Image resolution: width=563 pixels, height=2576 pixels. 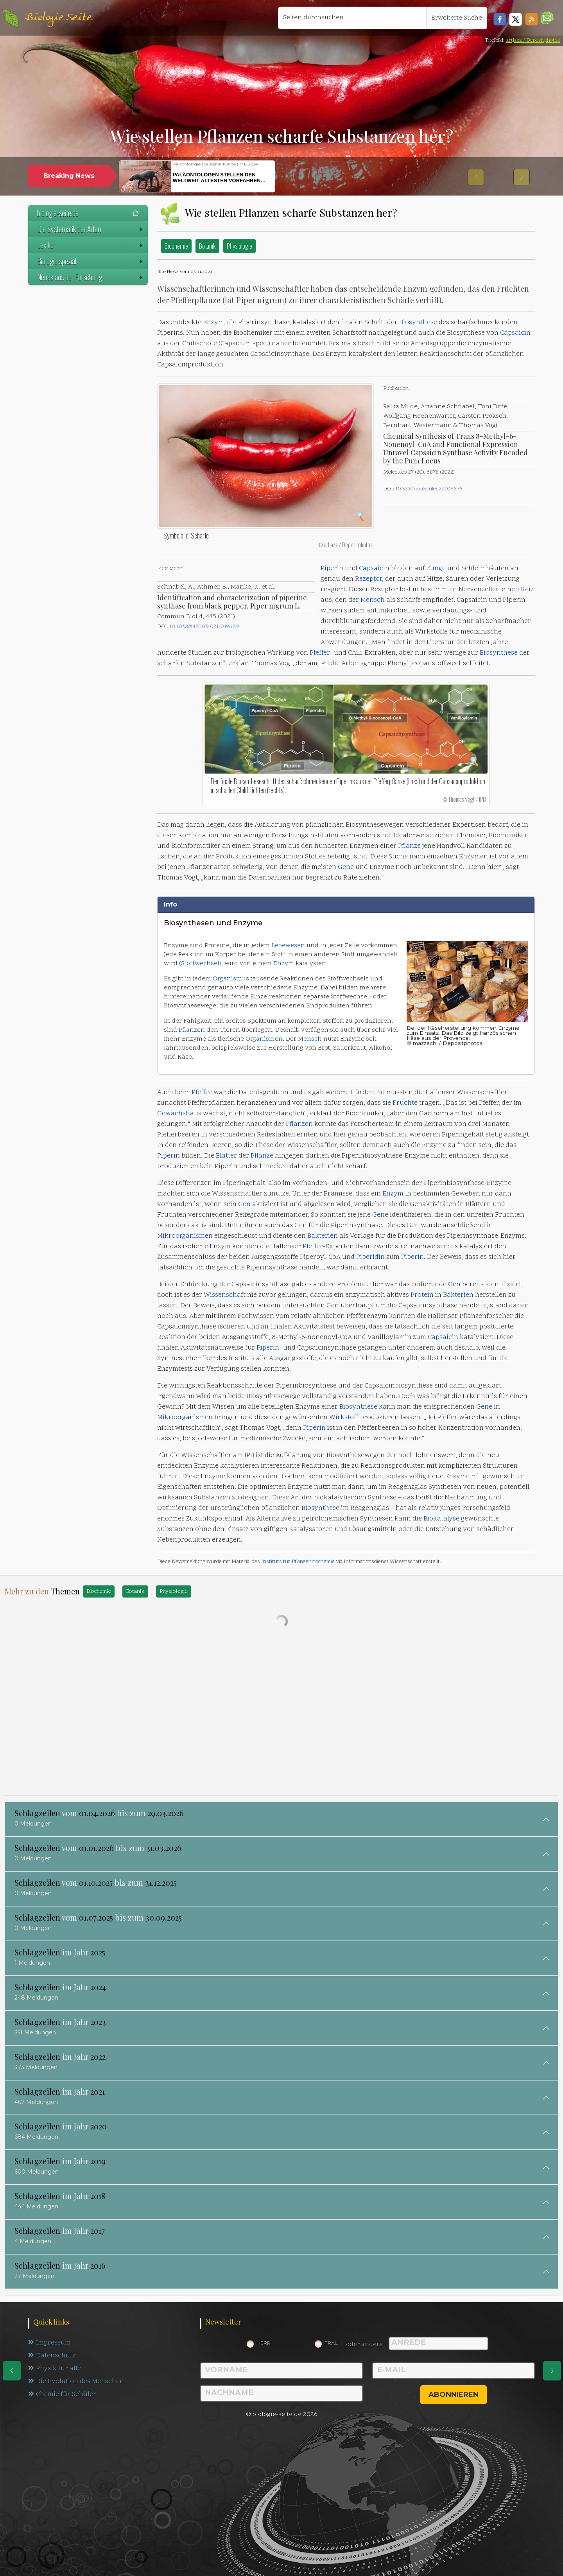 I want to click on Biokatalyse, so click(x=441, y=1519).